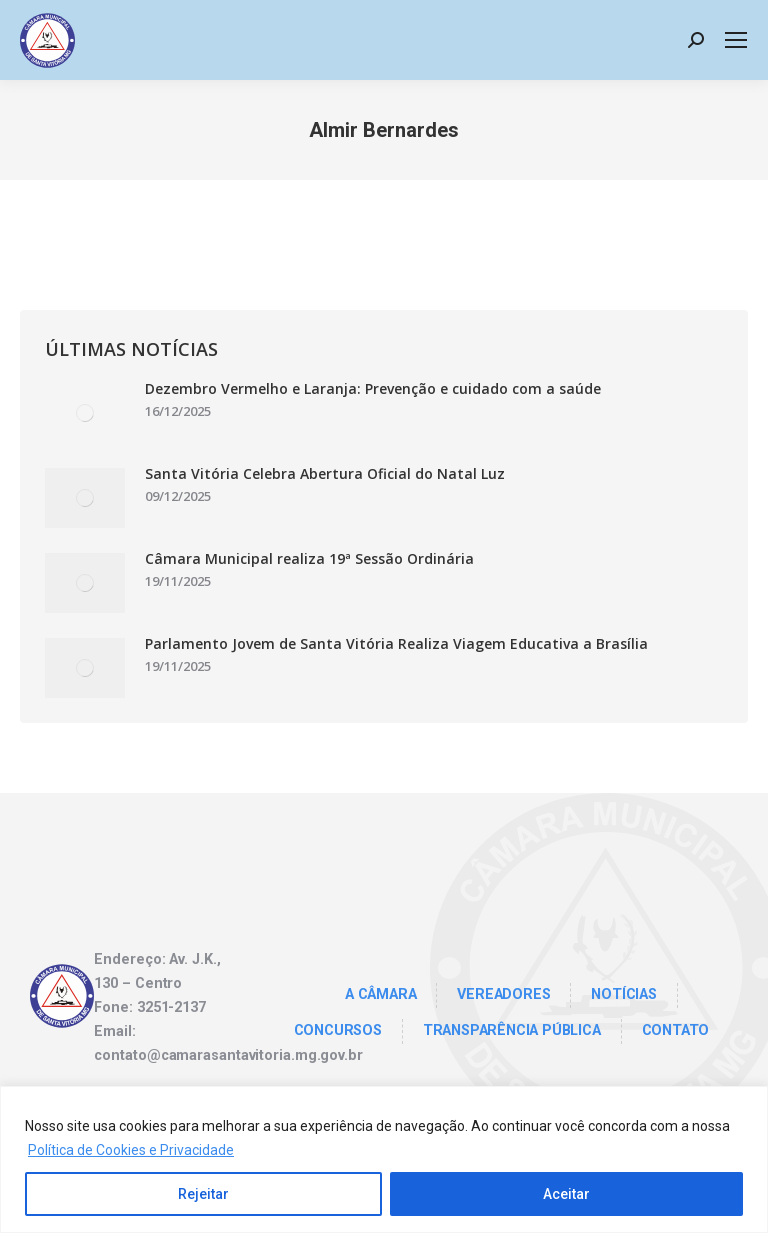 The height and width of the screenshot is (1233, 768). I want to click on Dezembro Vermelho e Laranja: Prevenção e cuidado com a saúde, so click(373, 388).